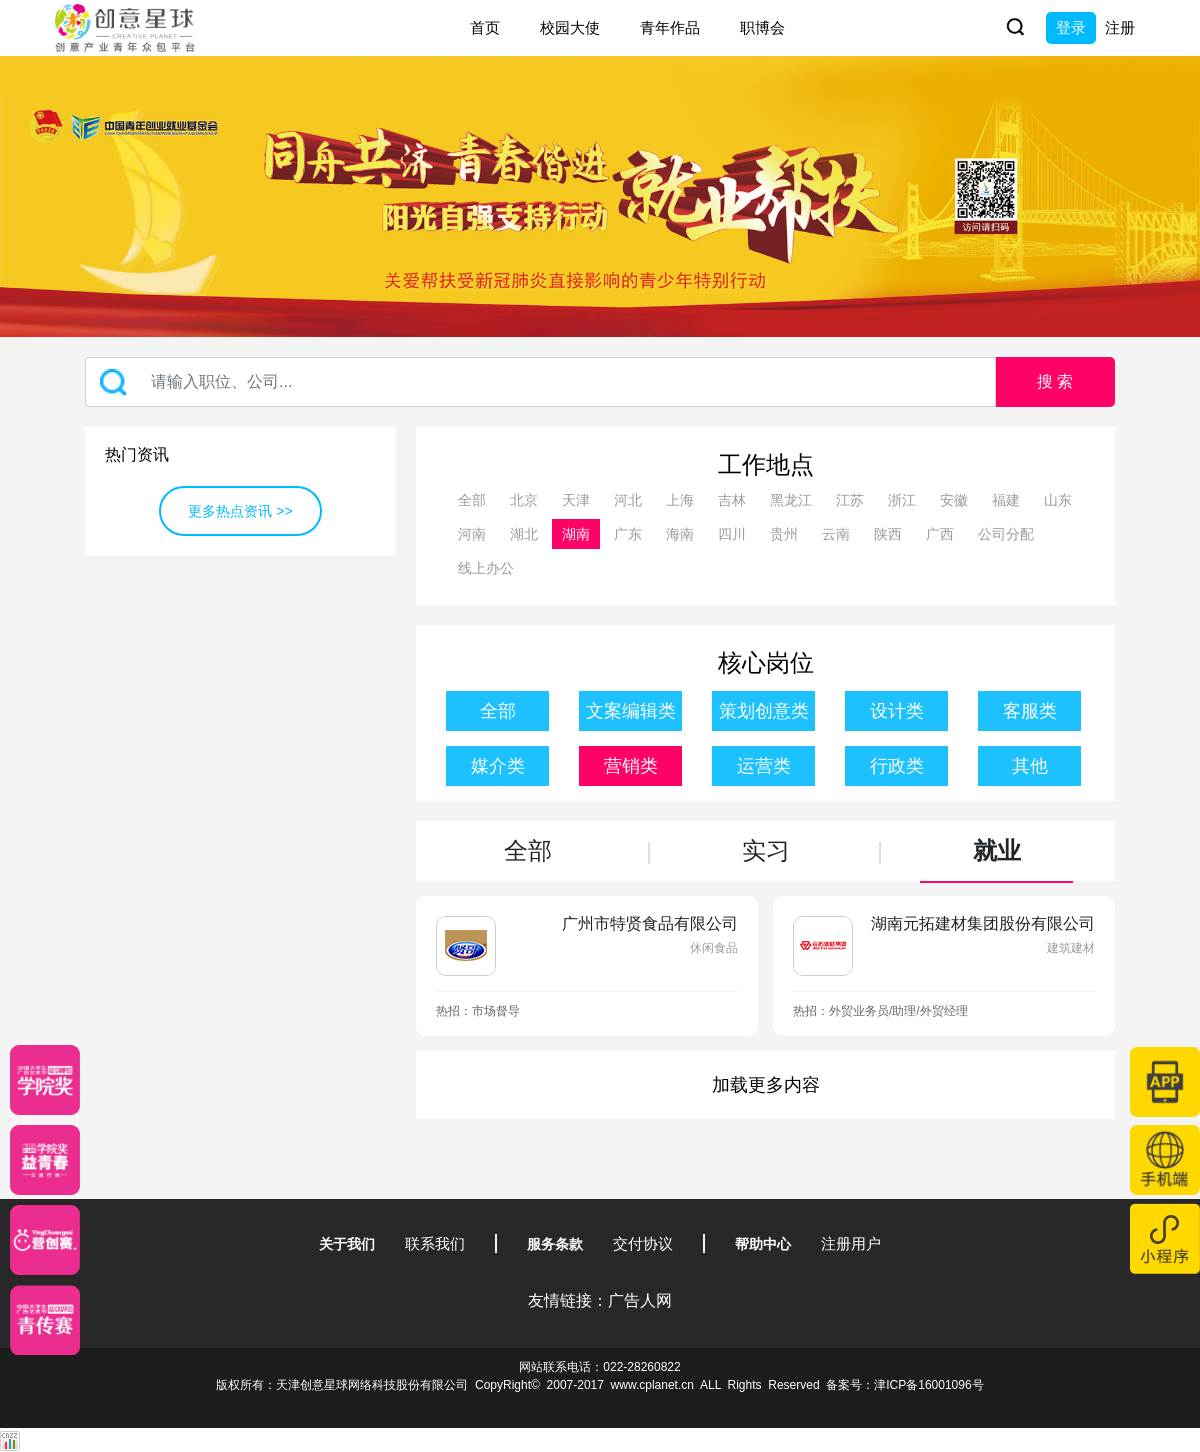  Describe the element at coordinates (902, 500) in the screenshot. I see `浙江` at that location.